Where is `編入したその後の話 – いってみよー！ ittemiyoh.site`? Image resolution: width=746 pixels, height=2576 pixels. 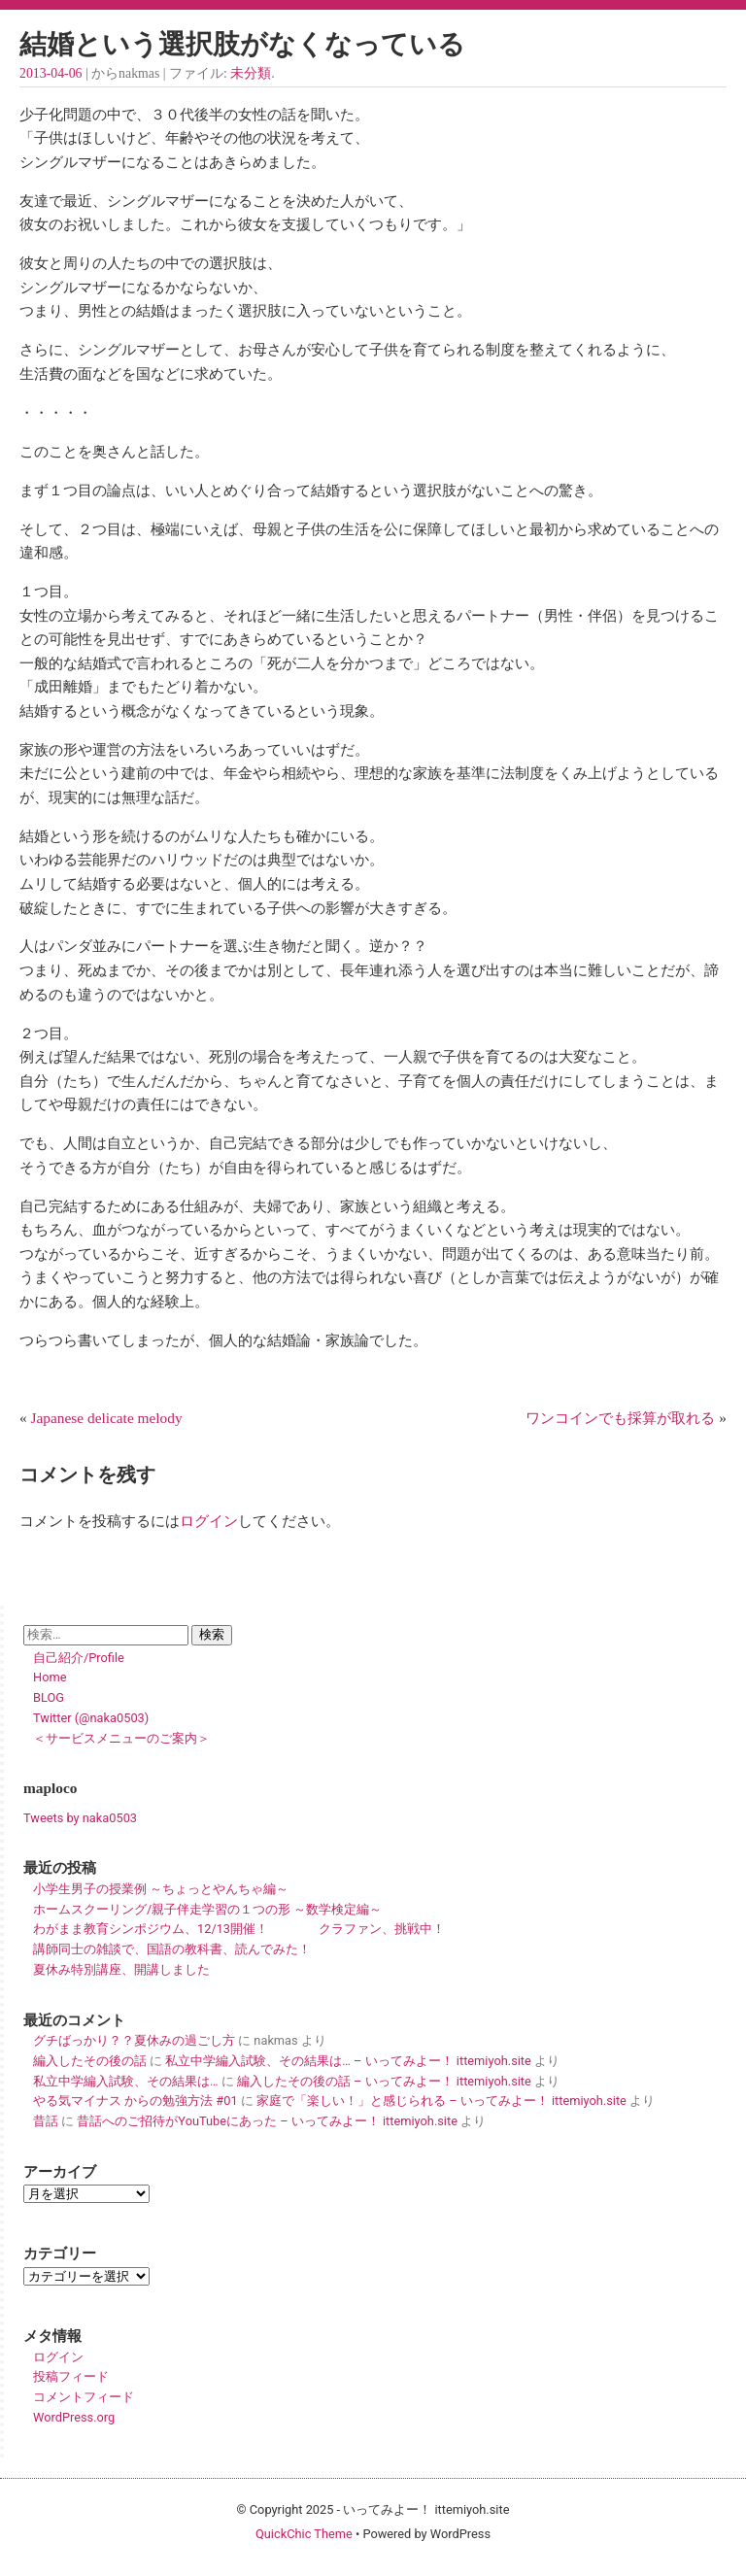 編入したその後の話 – いってみよー！ ittemiyoh.site is located at coordinates (384, 2081).